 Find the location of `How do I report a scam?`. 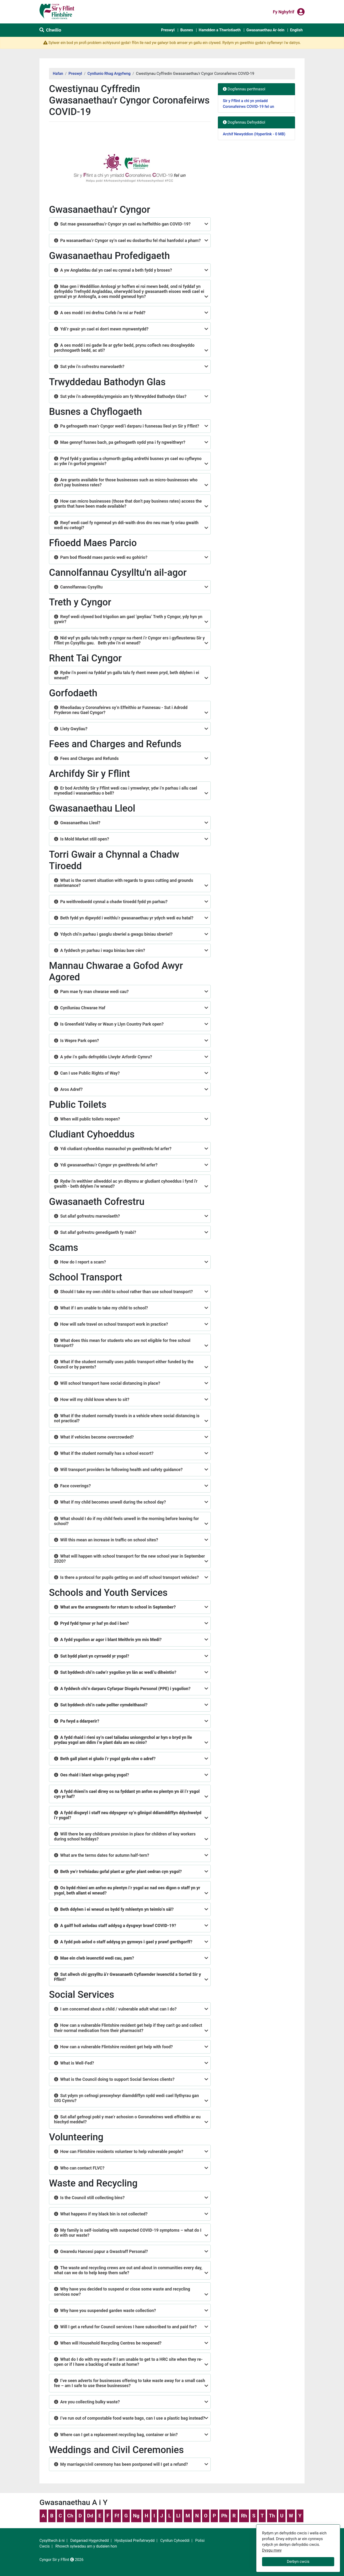

How do I report a scam? is located at coordinates (83, 1262).